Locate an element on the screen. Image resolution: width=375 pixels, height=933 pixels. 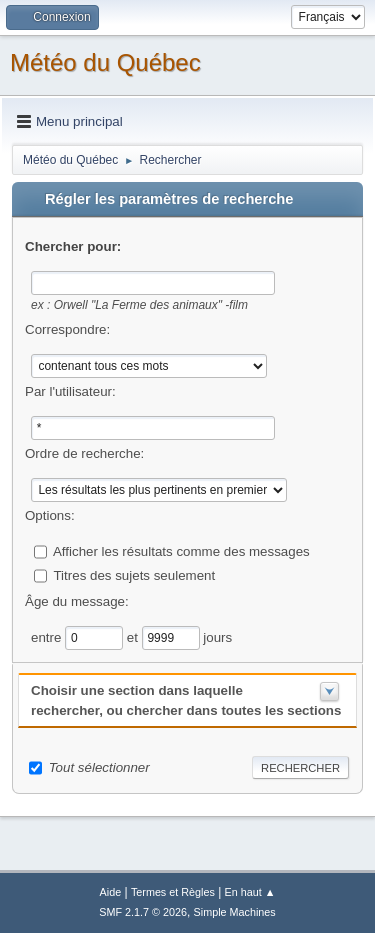
entre is located at coordinates (48, 636).